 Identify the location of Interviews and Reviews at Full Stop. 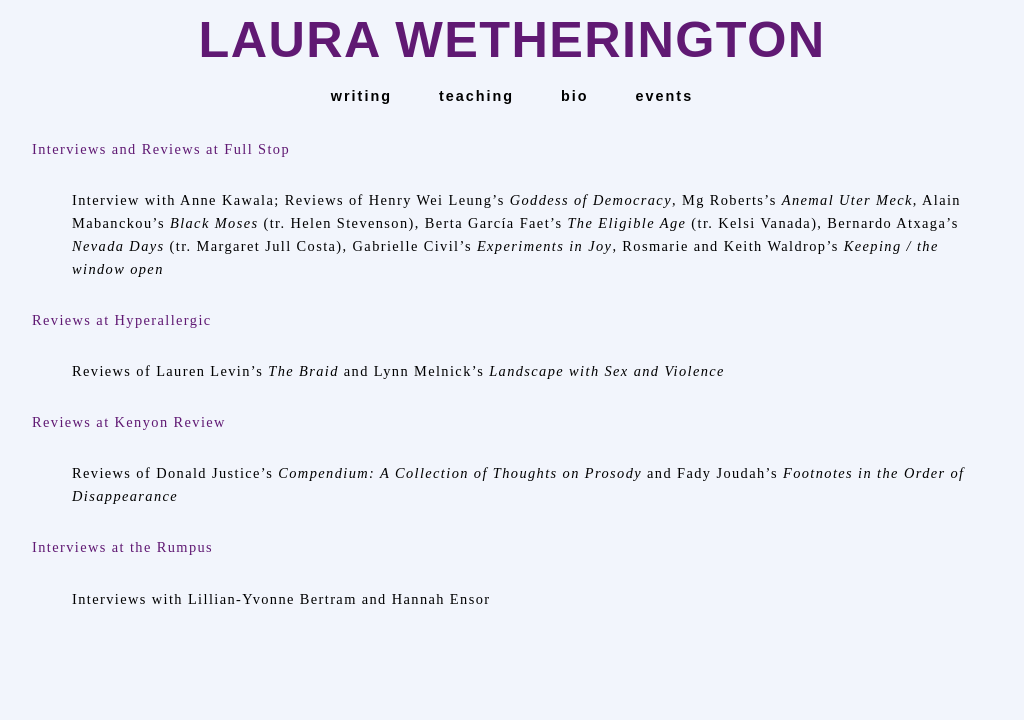
(161, 149).